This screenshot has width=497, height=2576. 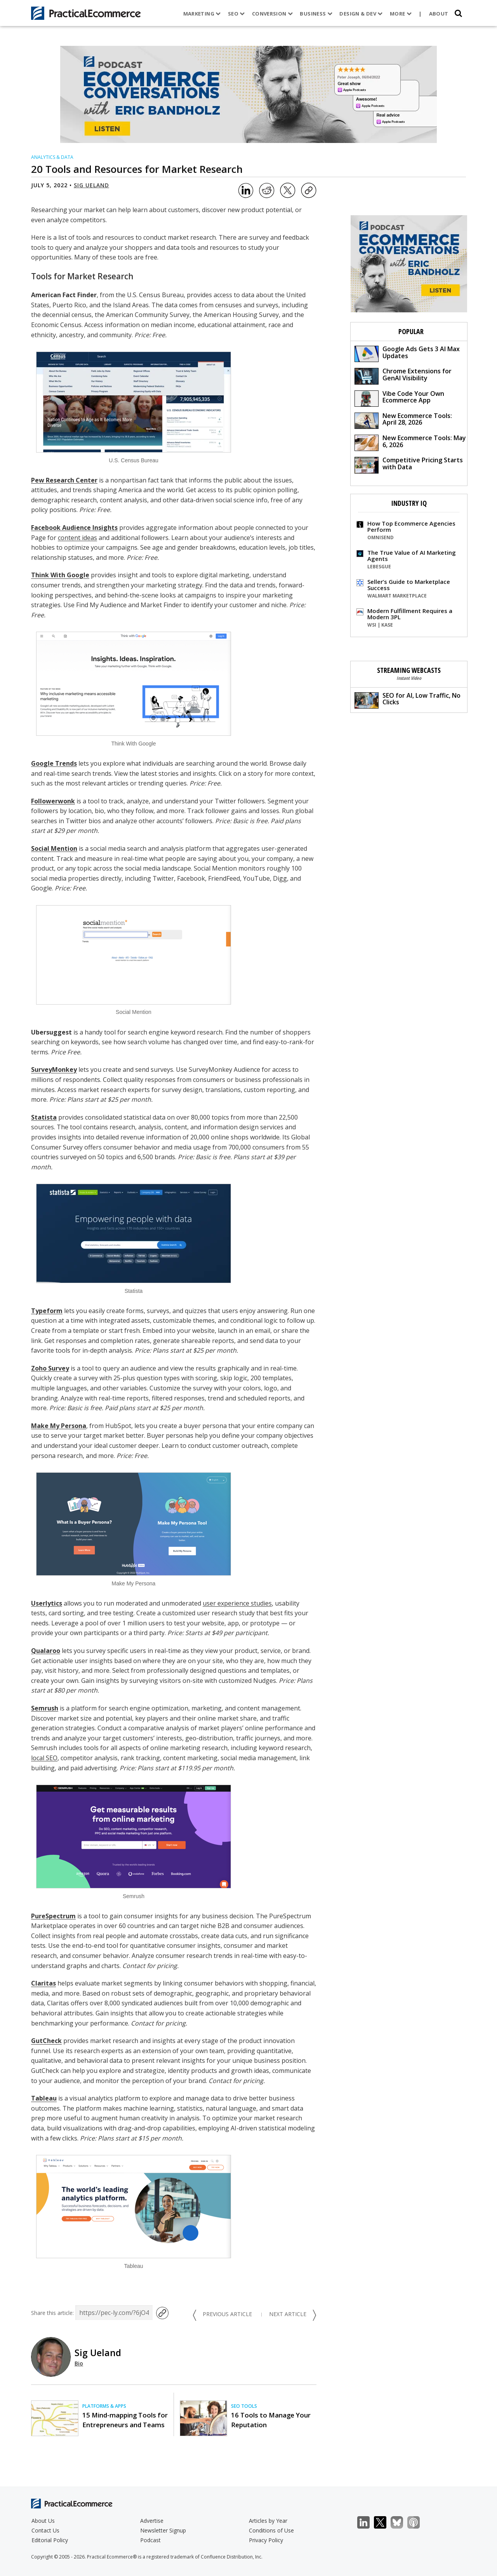 What do you see at coordinates (91, 185) in the screenshot?
I see `Sig Ueland` at bounding box center [91, 185].